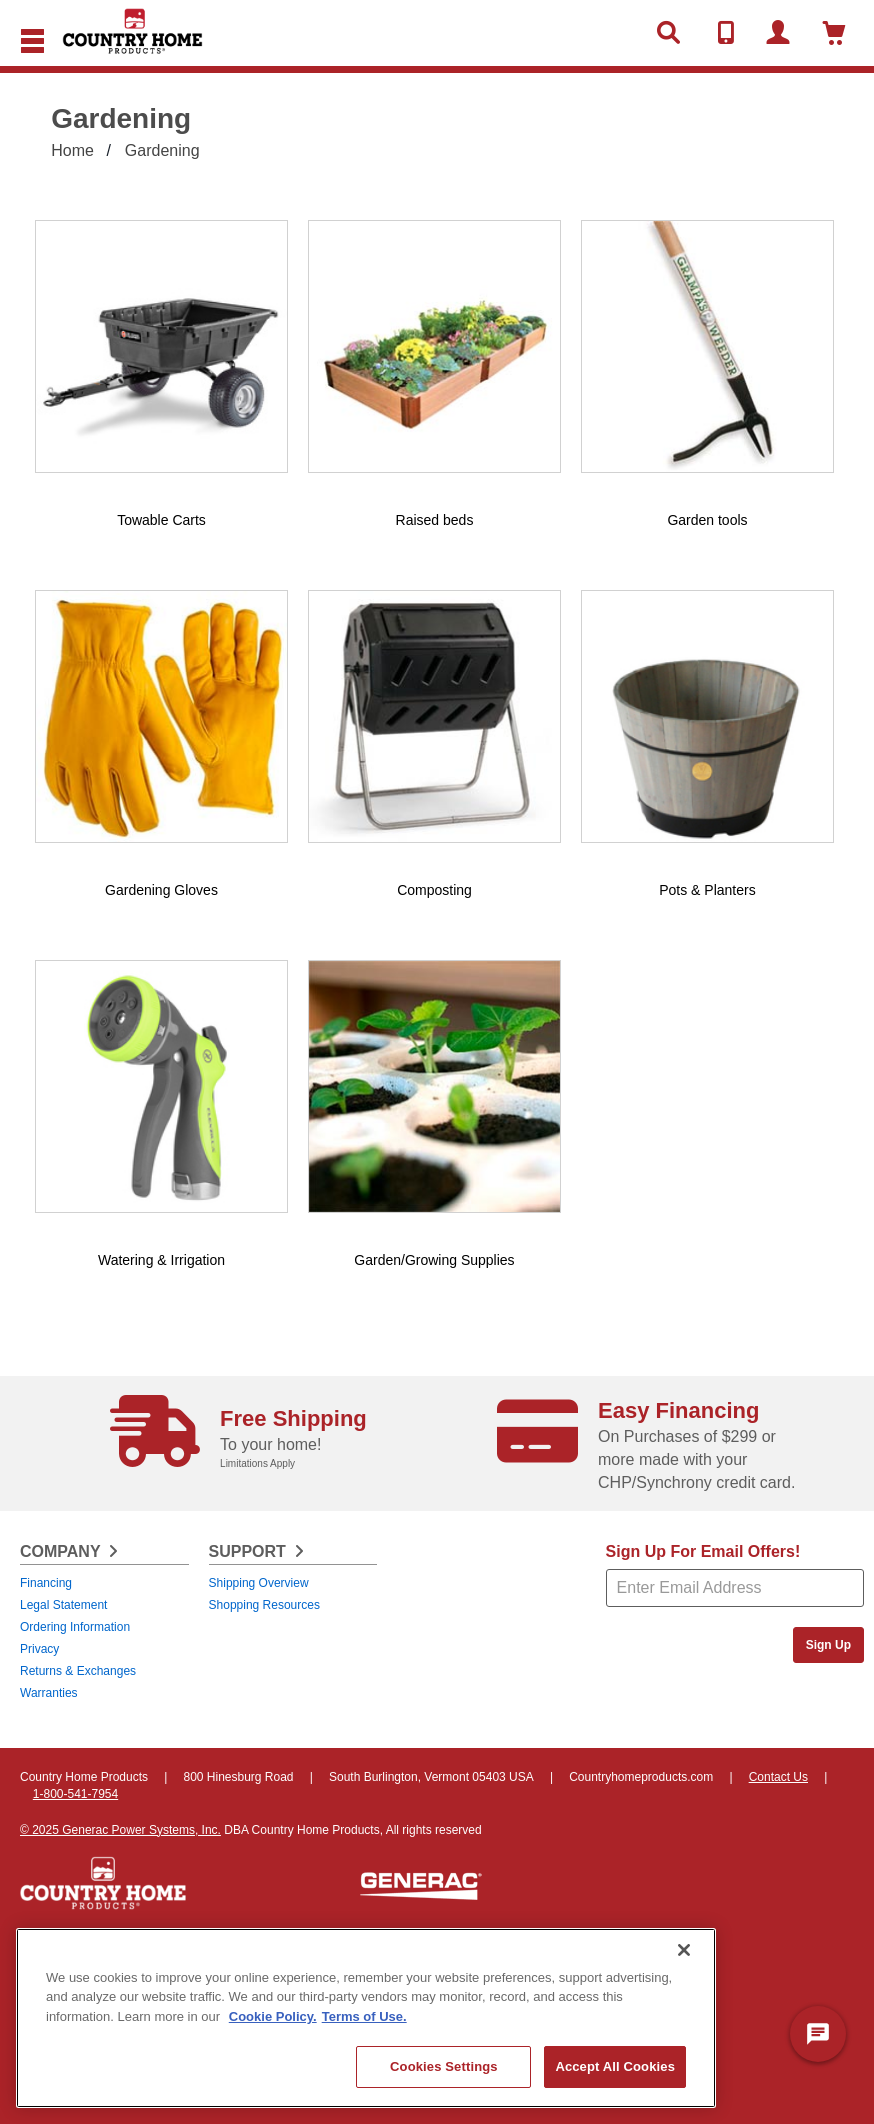  What do you see at coordinates (273, 2016) in the screenshot?
I see `Cookie Policy. [More information about your privacy, opens in a new tab]` at bounding box center [273, 2016].